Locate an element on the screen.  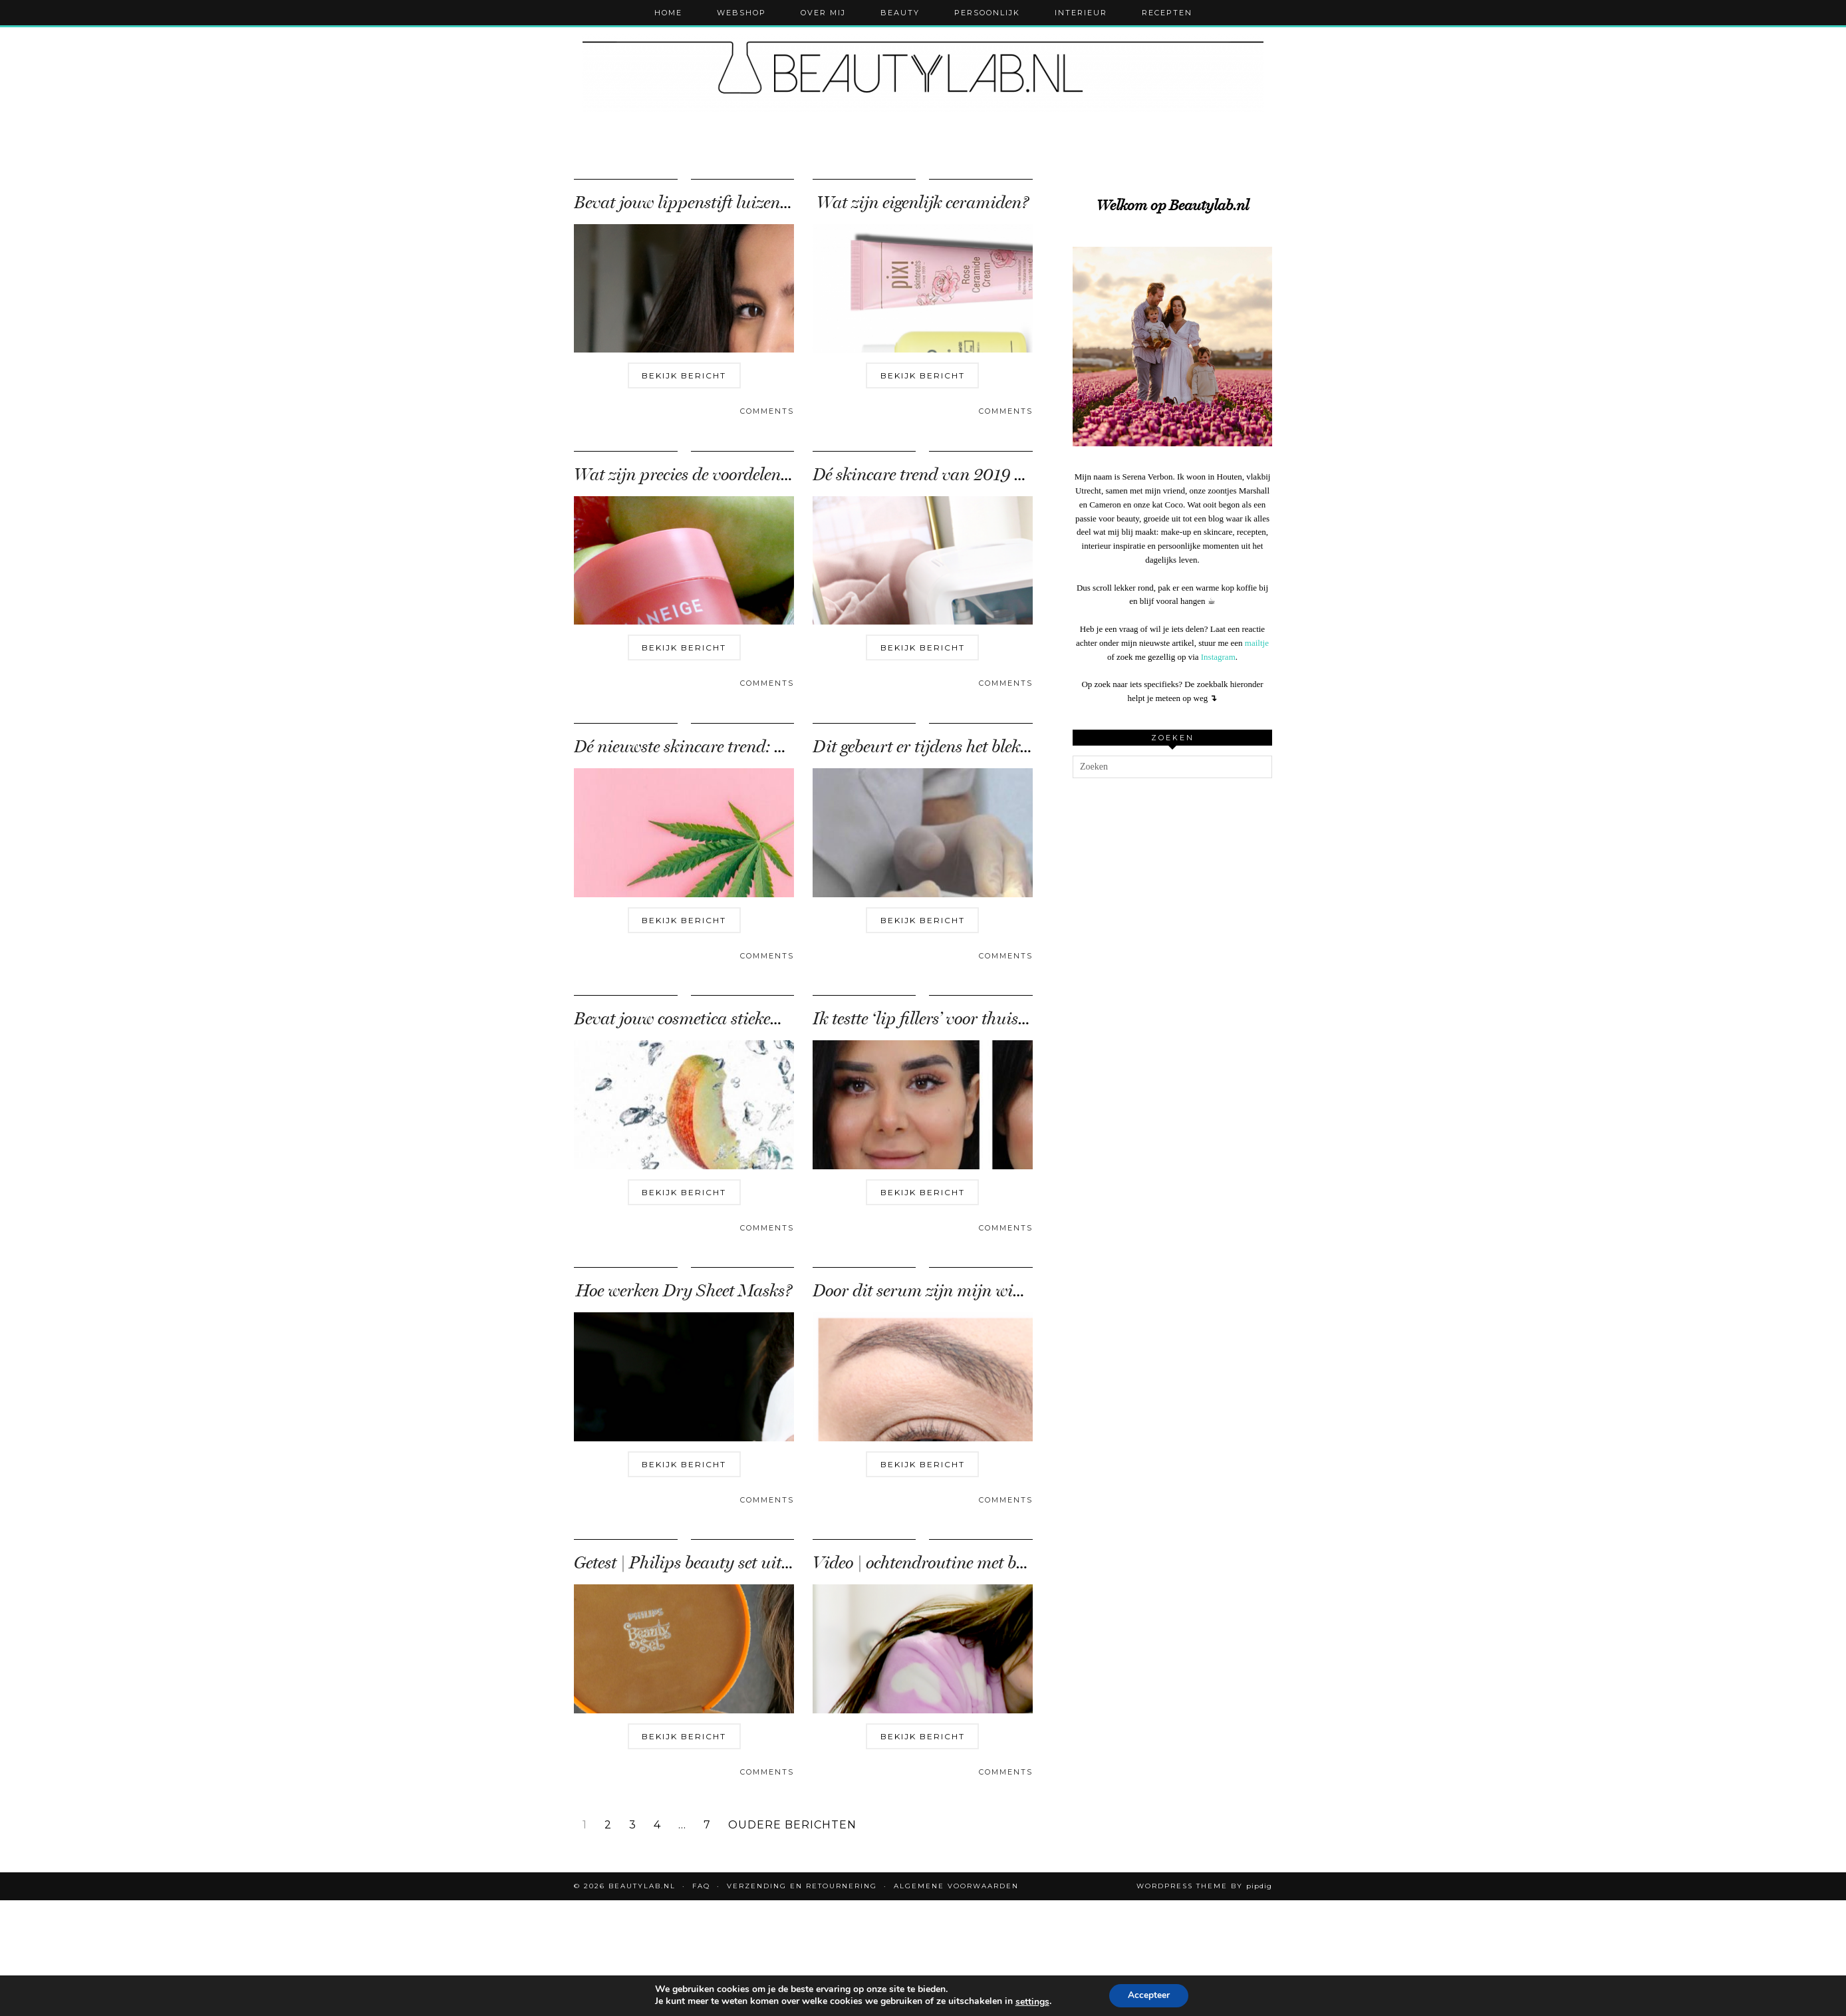
Over mij is located at coordinates (823, 12).